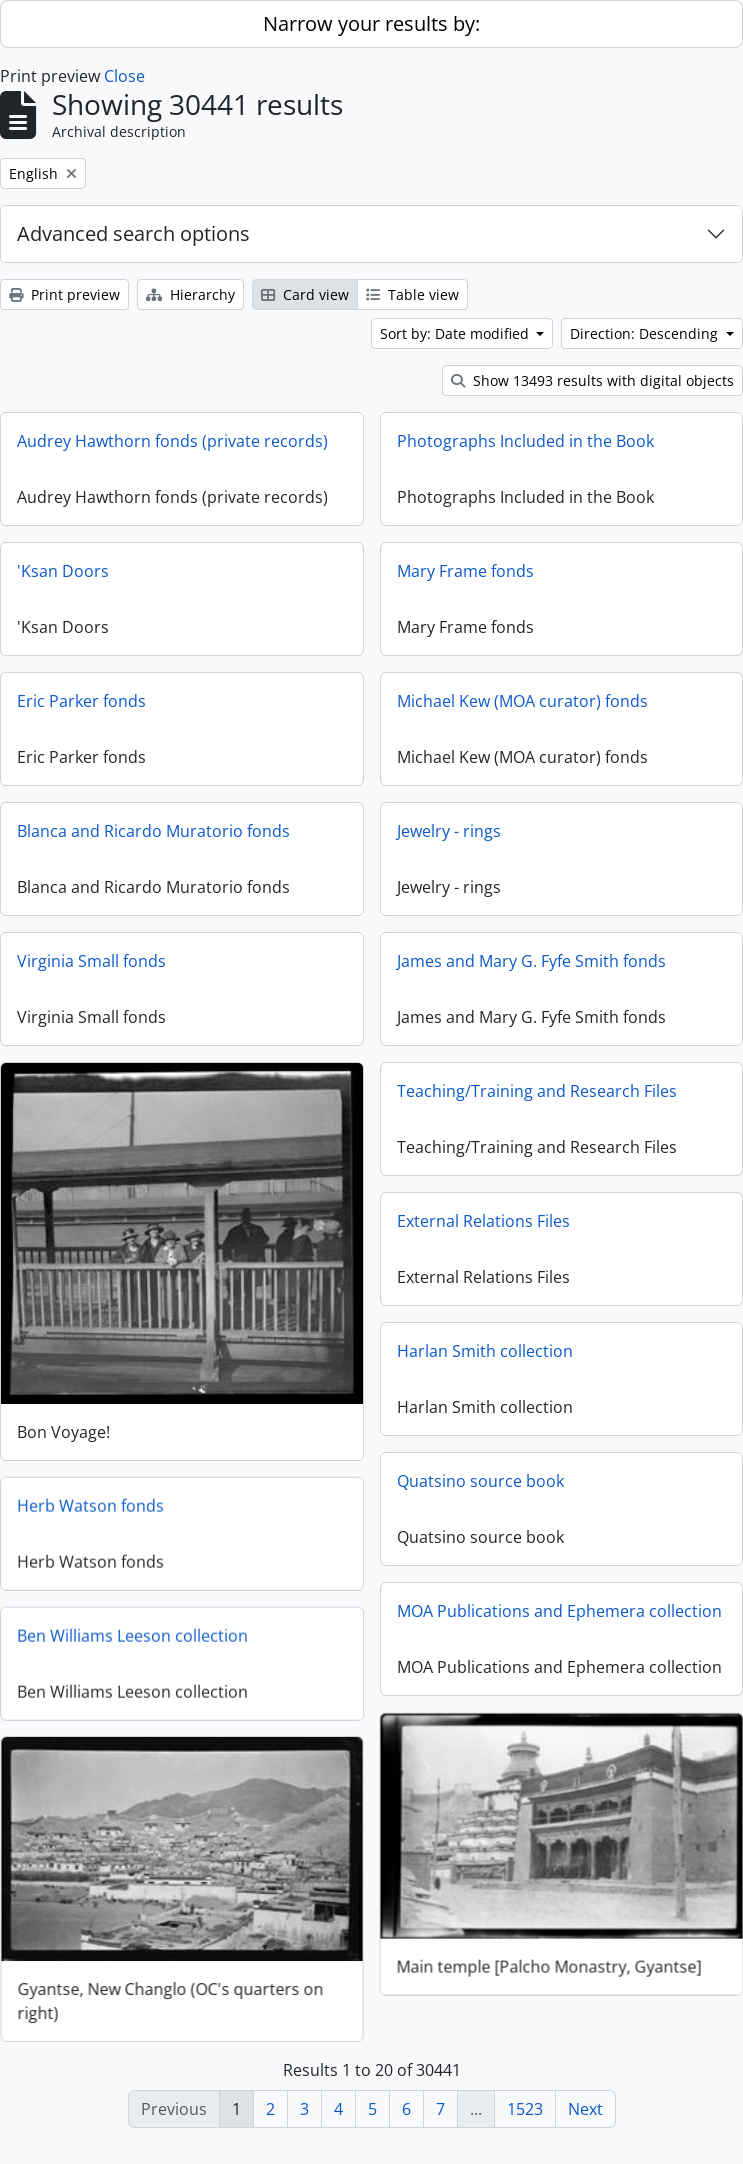 Image resolution: width=743 pixels, height=2164 pixels. I want to click on Next, so click(585, 2109).